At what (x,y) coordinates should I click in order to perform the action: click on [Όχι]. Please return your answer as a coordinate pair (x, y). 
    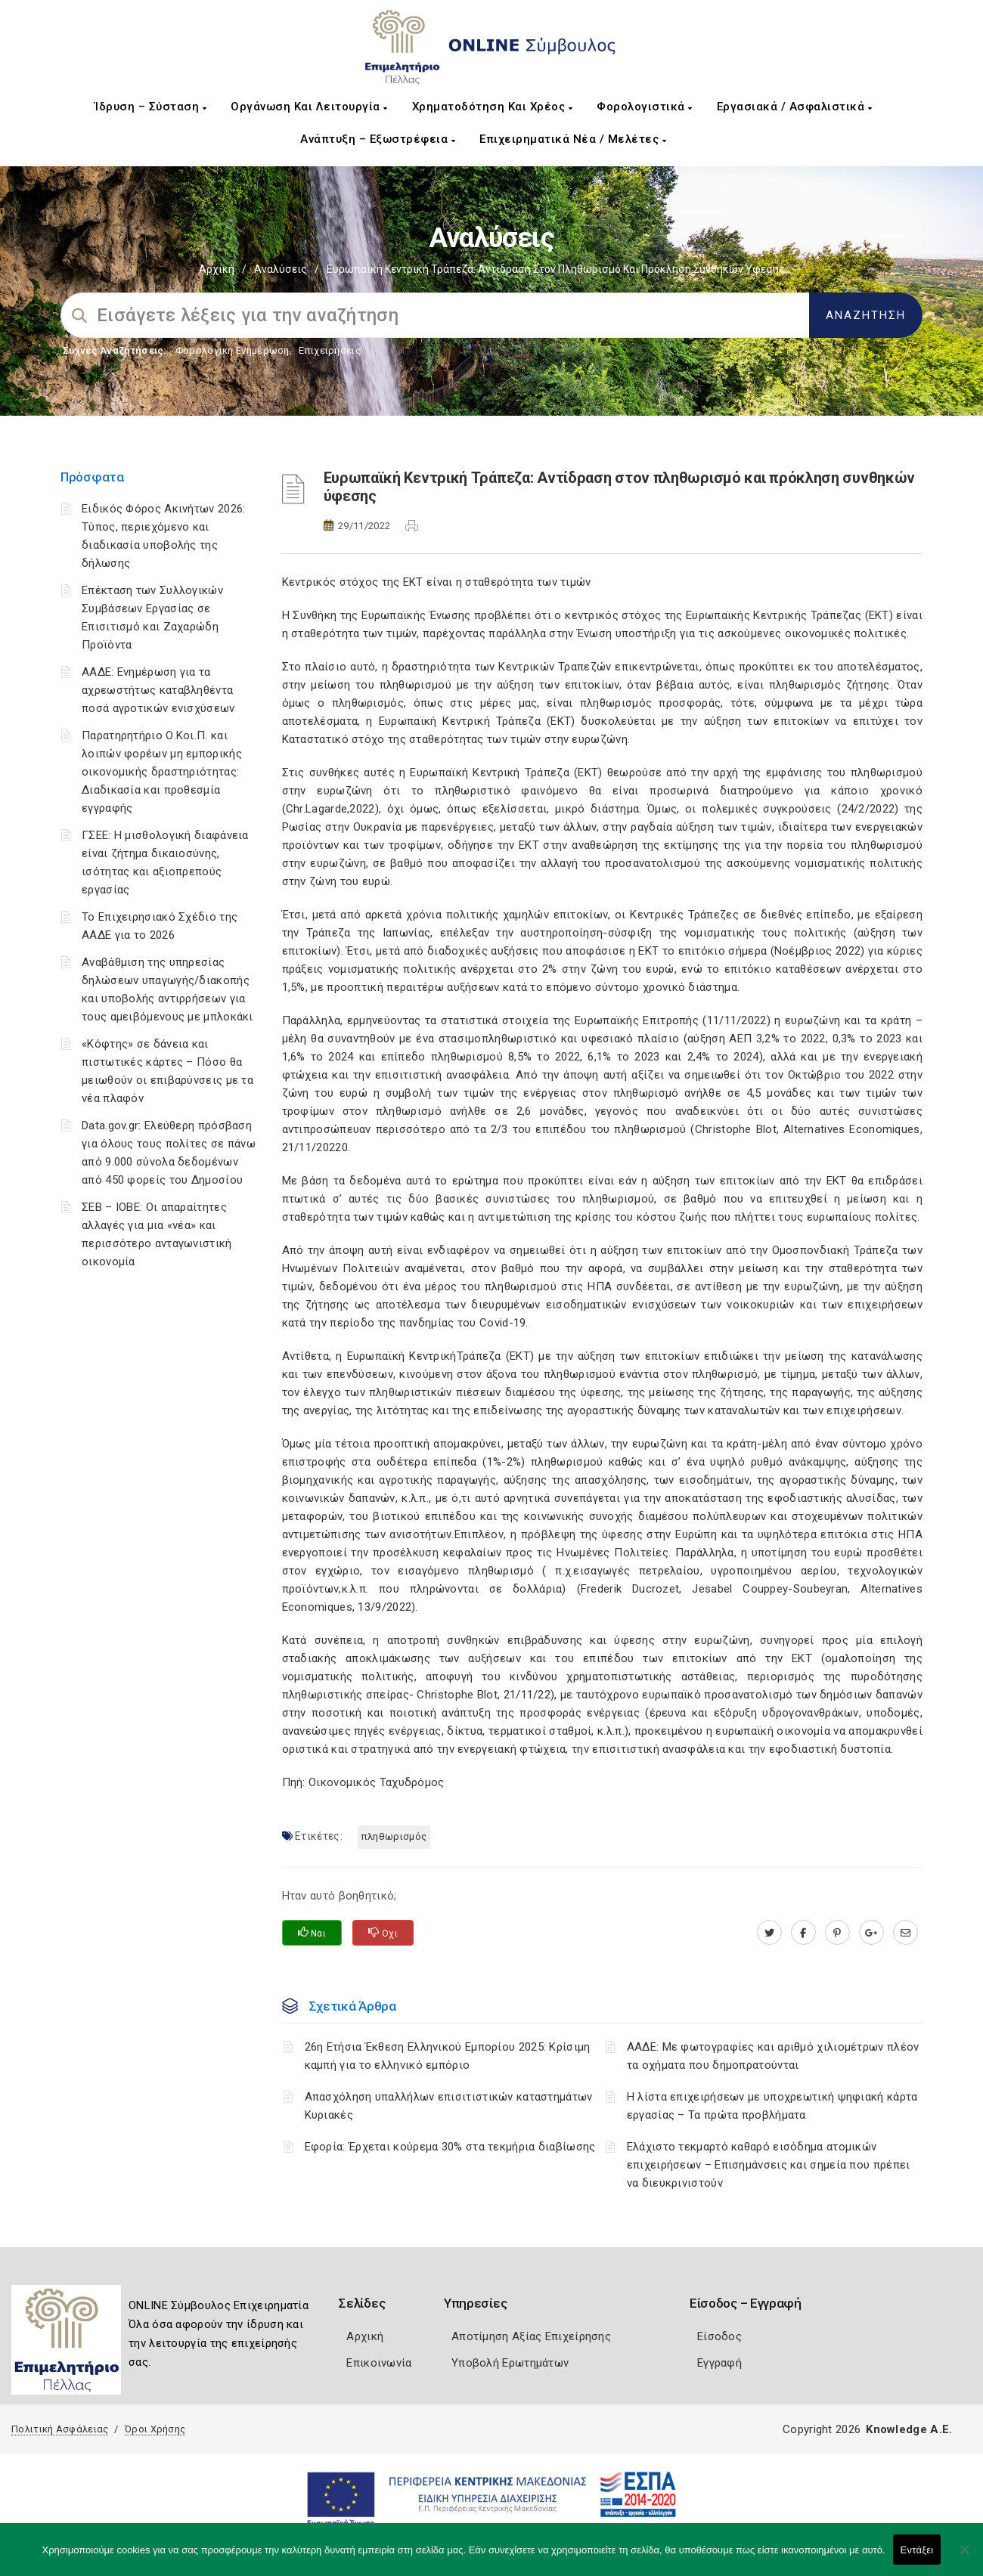
    Looking at the image, I should click on (964, 2557).